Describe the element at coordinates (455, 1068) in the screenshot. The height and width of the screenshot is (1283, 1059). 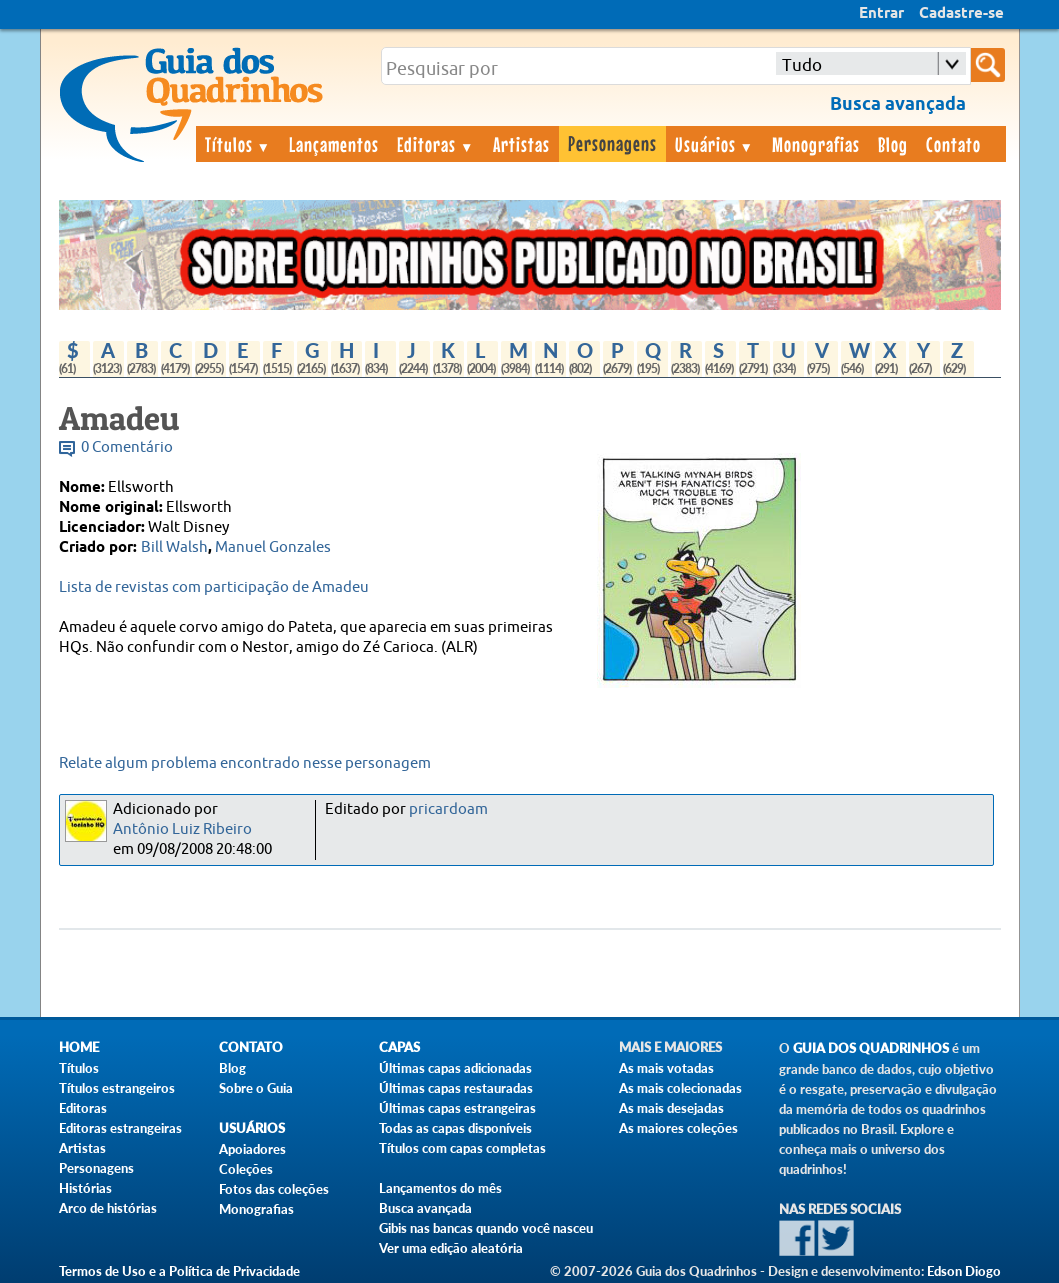
I see `Últimas capas adicionadas` at that location.